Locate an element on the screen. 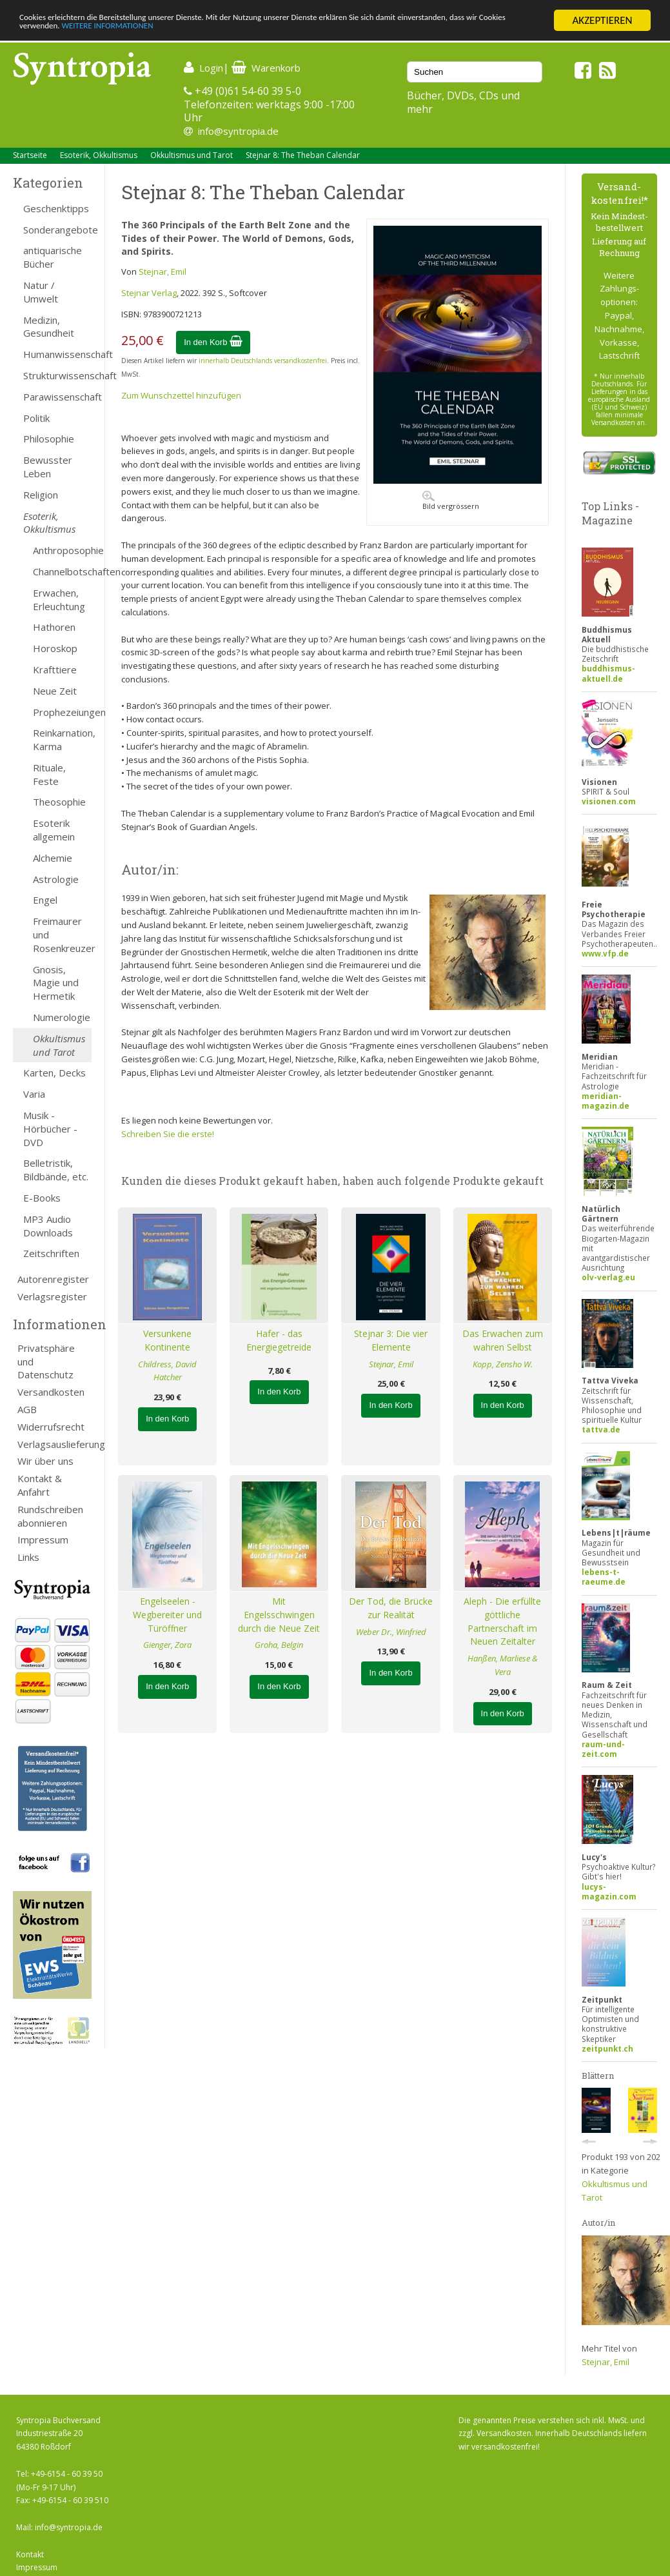 This screenshot has width=670, height=2576. Religion is located at coordinates (40, 494).